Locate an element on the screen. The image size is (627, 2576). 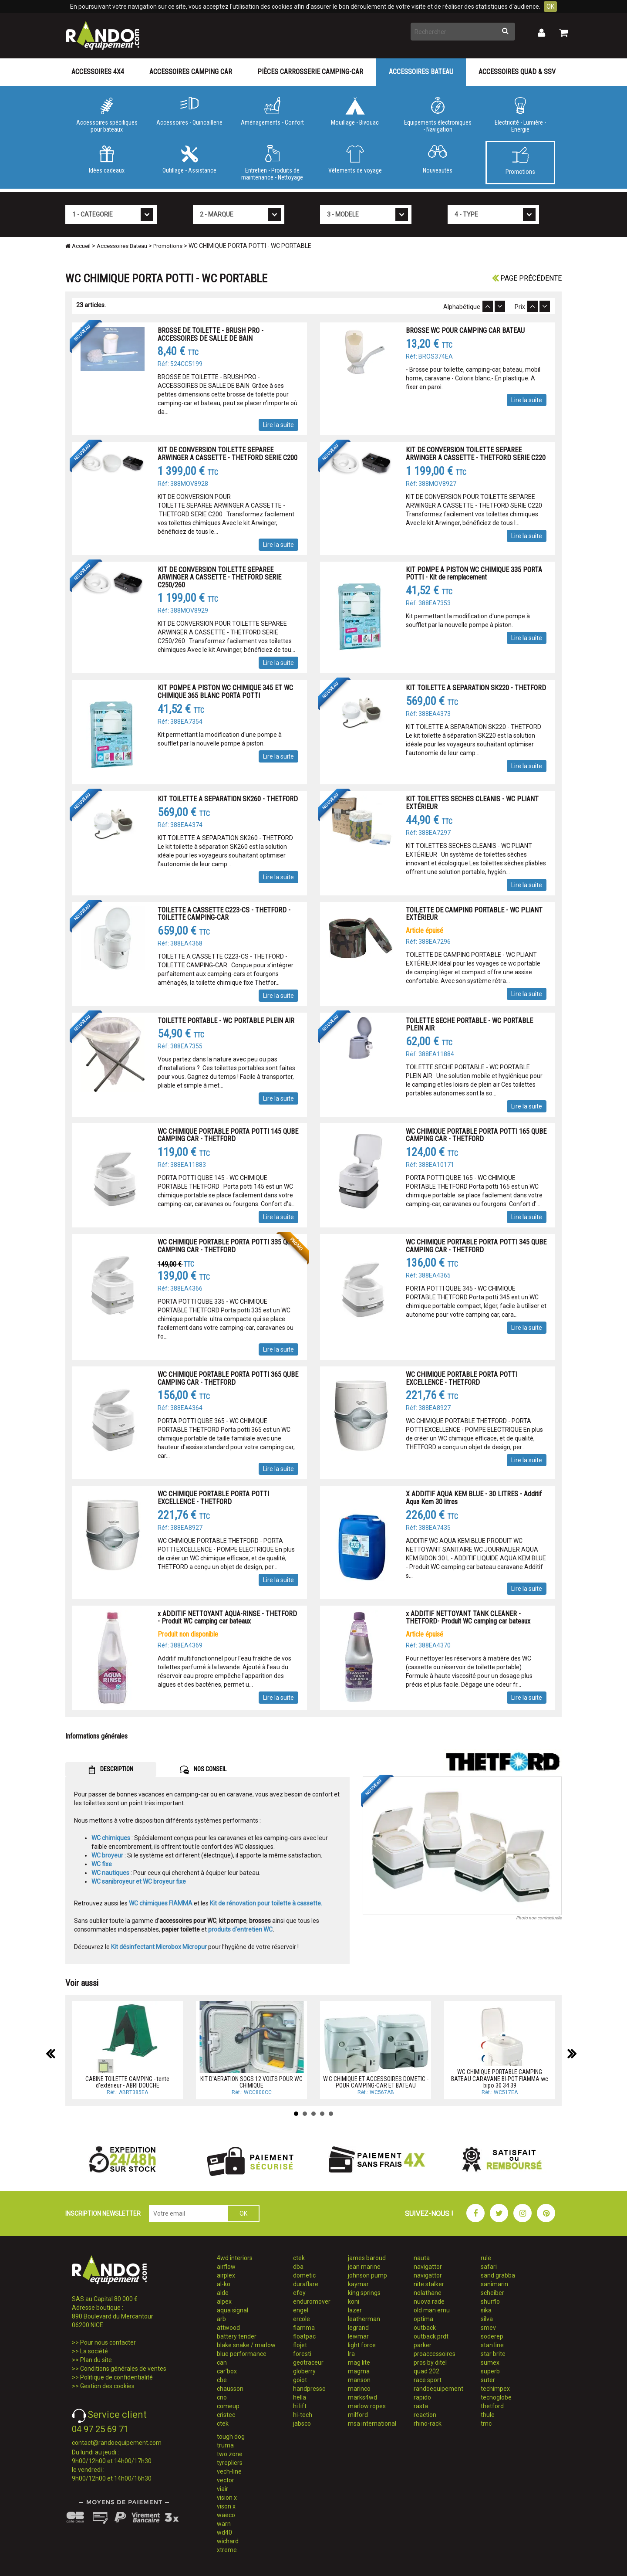
dba is located at coordinates (298, 2266).